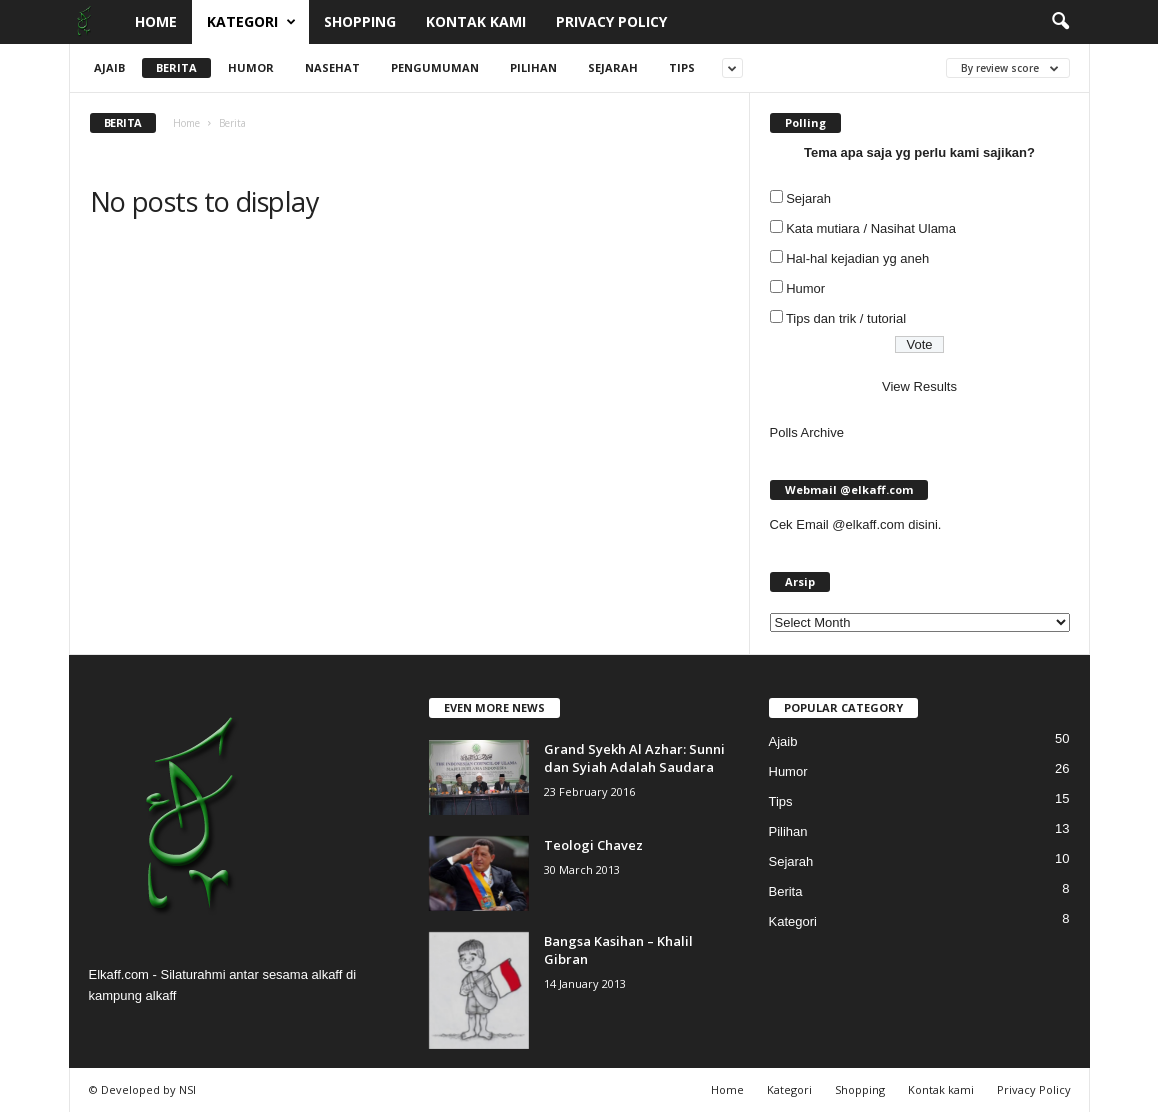  Describe the element at coordinates (435, 67) in the screenshot. I see `Pengumuman` at that location.